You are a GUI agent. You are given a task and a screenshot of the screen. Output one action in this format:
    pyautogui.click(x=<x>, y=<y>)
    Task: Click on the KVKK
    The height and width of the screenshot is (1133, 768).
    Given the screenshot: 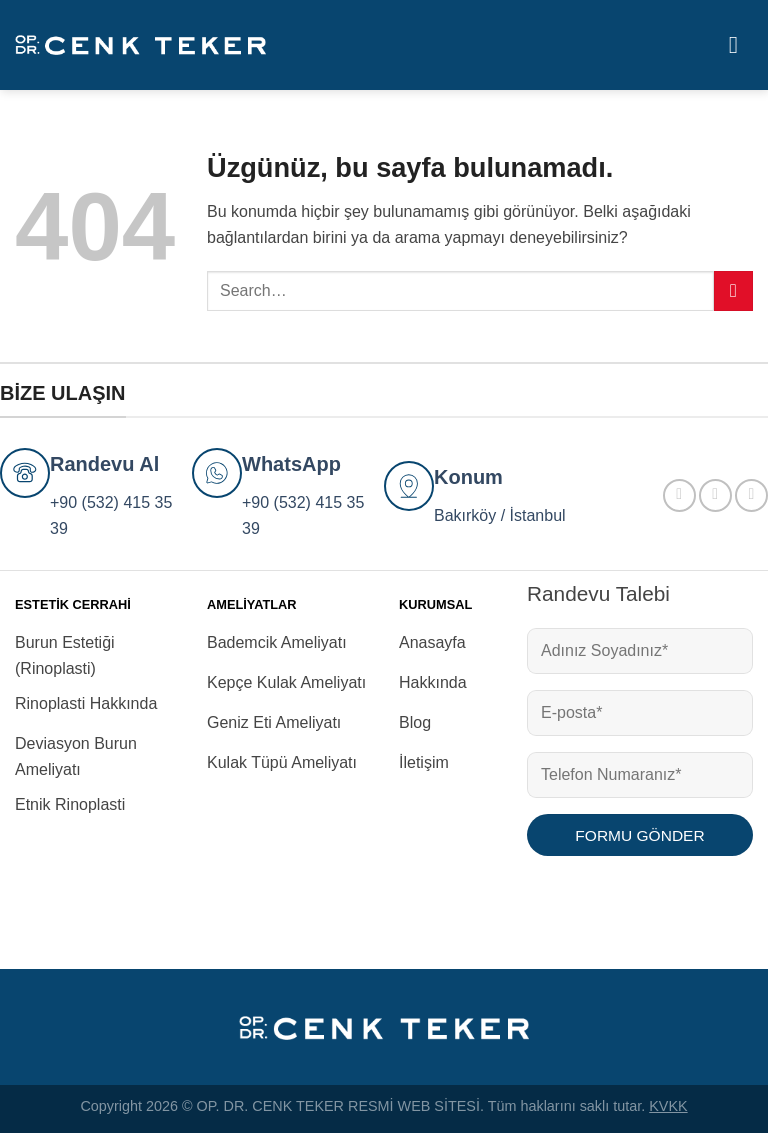 What is the action you would take?
    pyautogui.click(x=668, y=1106)
    